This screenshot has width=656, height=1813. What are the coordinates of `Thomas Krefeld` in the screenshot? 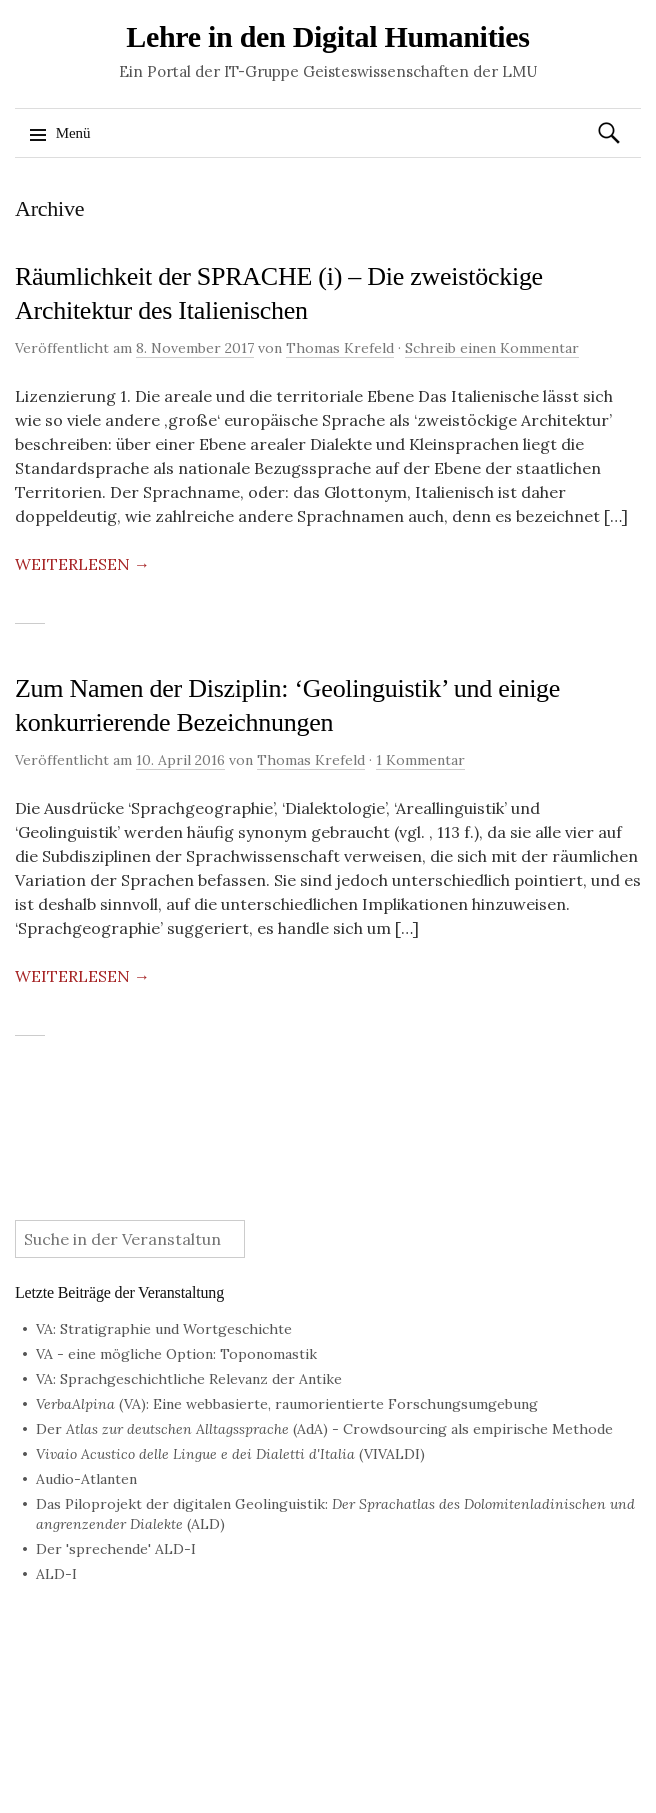 It's located at (340, 348).